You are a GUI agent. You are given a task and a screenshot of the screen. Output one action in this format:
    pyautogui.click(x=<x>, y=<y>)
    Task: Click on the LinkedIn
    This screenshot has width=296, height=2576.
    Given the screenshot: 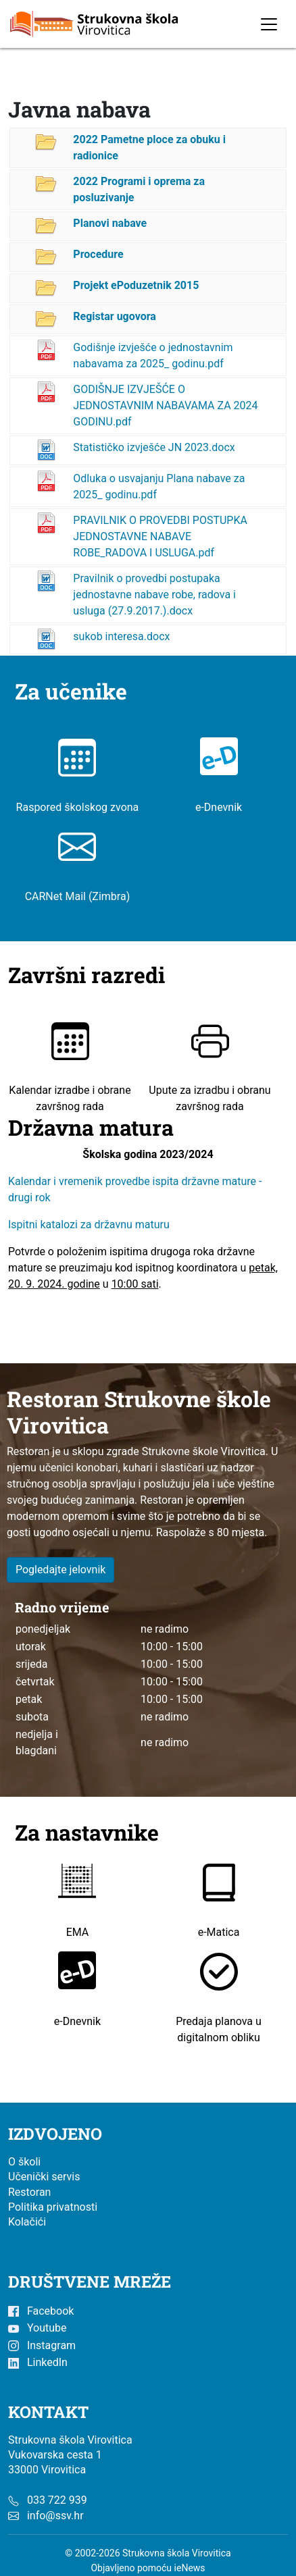 What is the action you would take?
    pyautogui.click(x=38, y=2362)
    